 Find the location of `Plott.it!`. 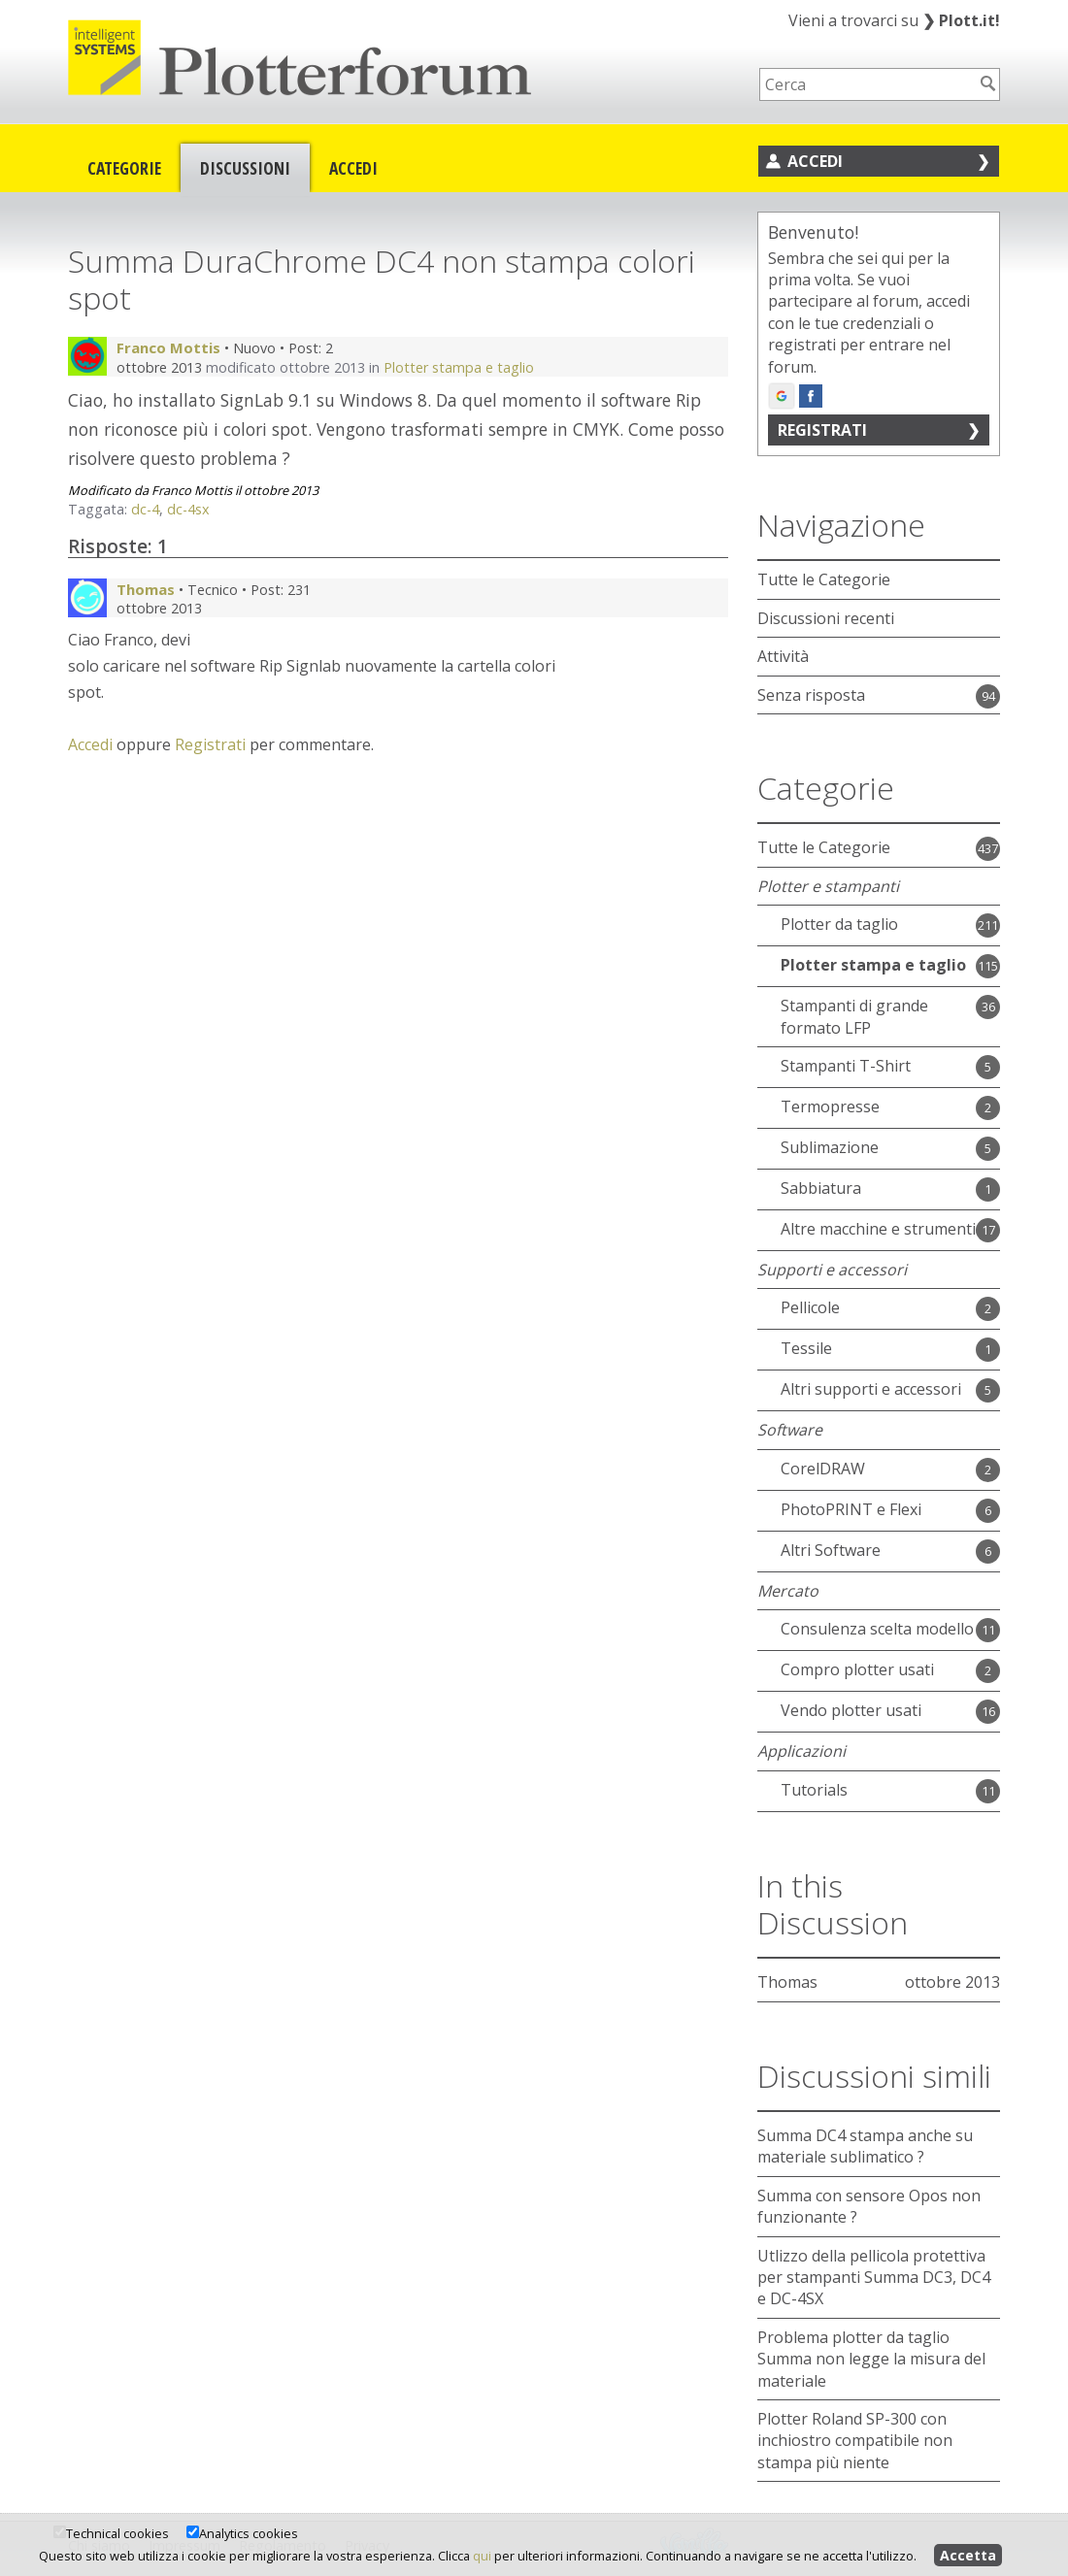

Plott.it! is located at coordinates (961, 20).